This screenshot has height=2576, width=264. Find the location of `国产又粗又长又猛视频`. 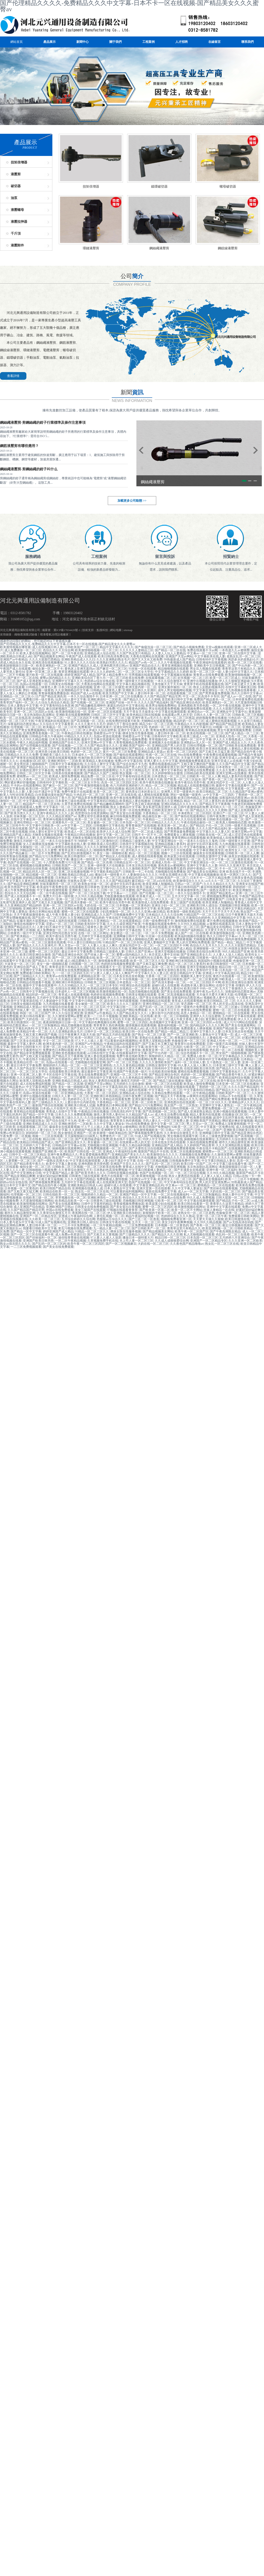

国产又粗又长又猛视频 is located at coordinates (47, 902).